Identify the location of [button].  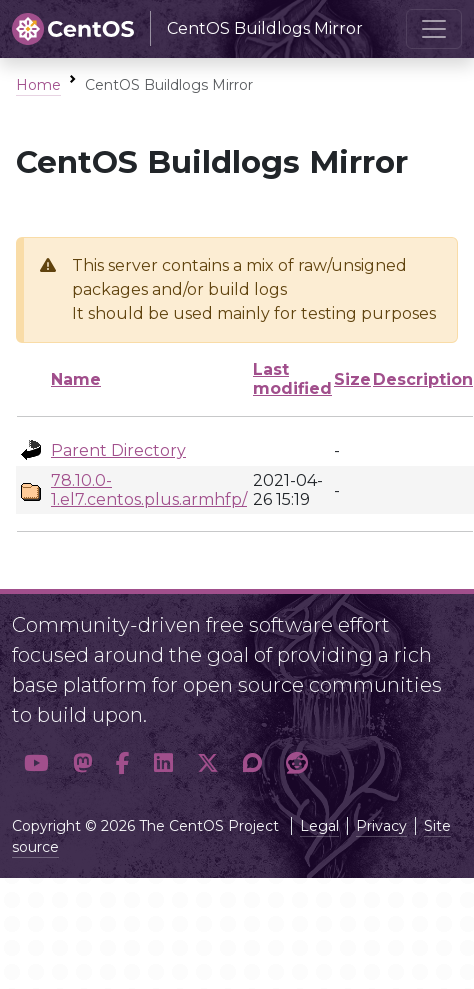
(36, 763).